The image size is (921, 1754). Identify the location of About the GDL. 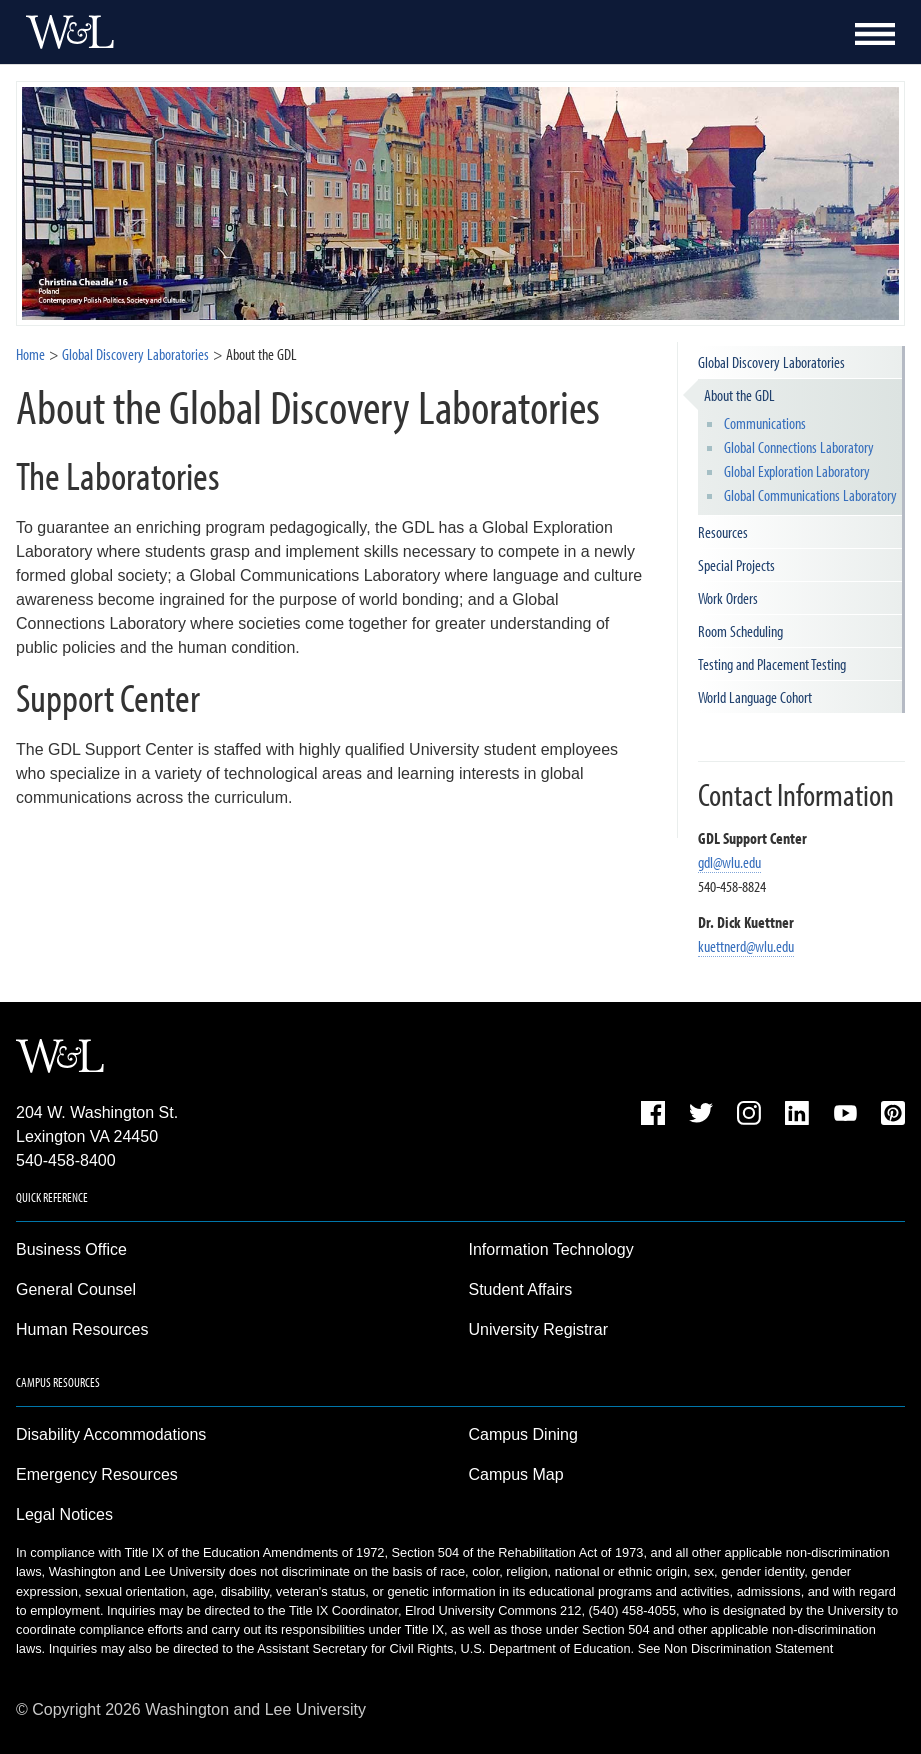
(739, 395).